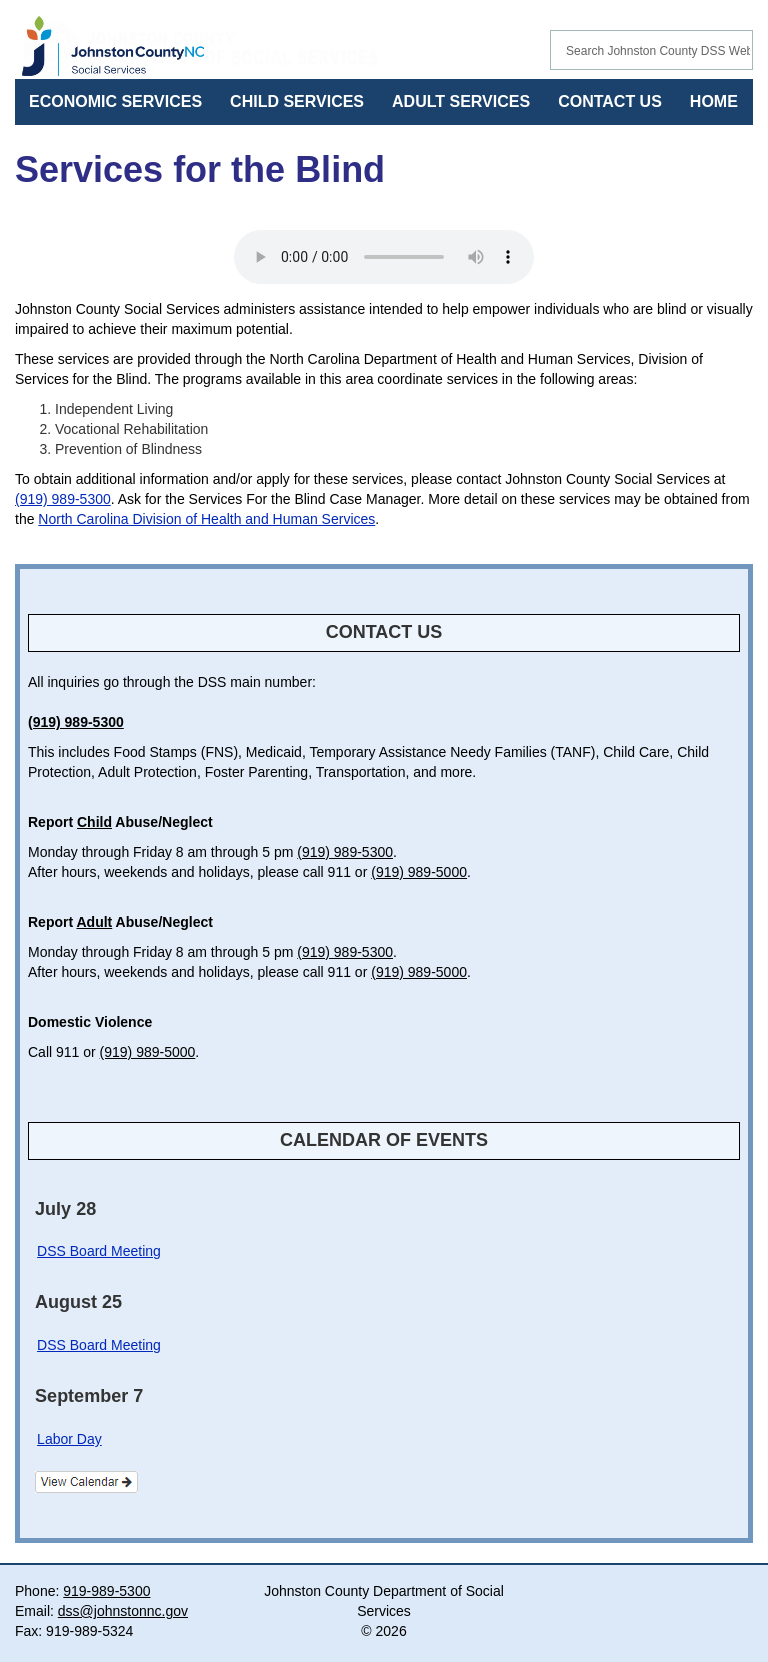 This screenshot has width=768, height=1662. What do you see at coordinates (610, 101) in the screenshot?
I see `CONTACT US` at bounding box center [610, 101].